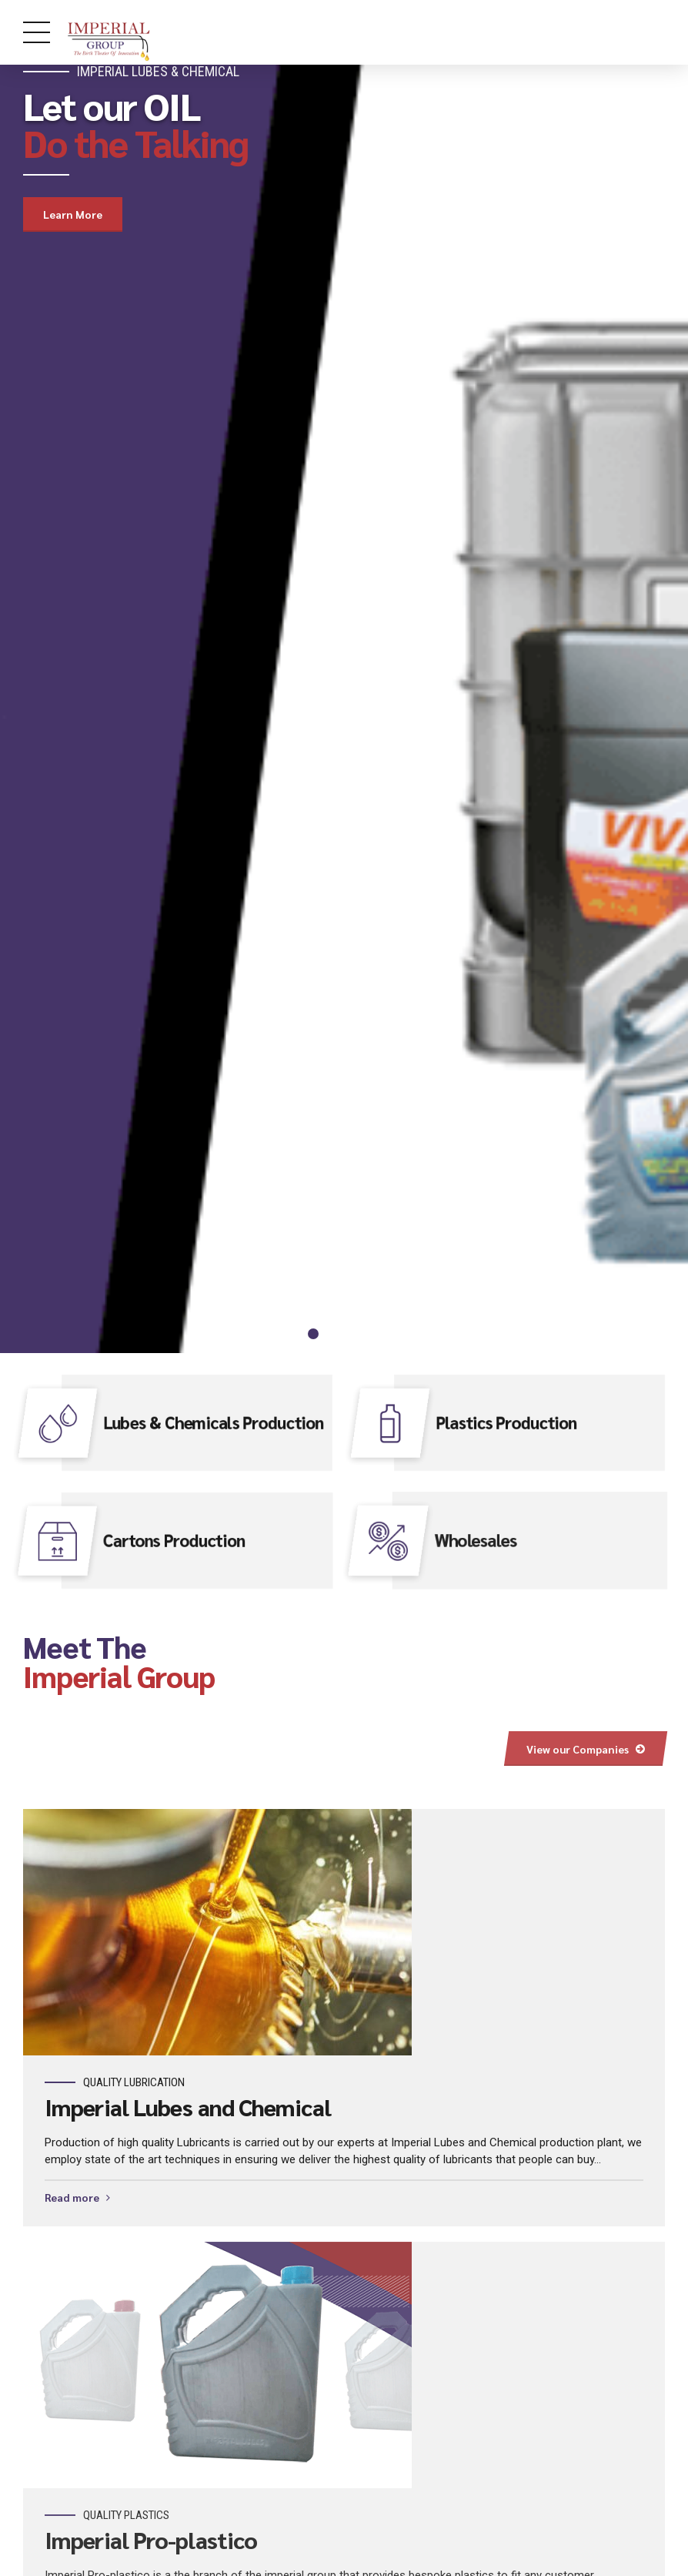 Image resolution: width=688 pixels, height=2576 pixels. Describe the element at coordinates (214, 1421) in the screenshot. I see `Lubes & Chemicals Production` at that location.